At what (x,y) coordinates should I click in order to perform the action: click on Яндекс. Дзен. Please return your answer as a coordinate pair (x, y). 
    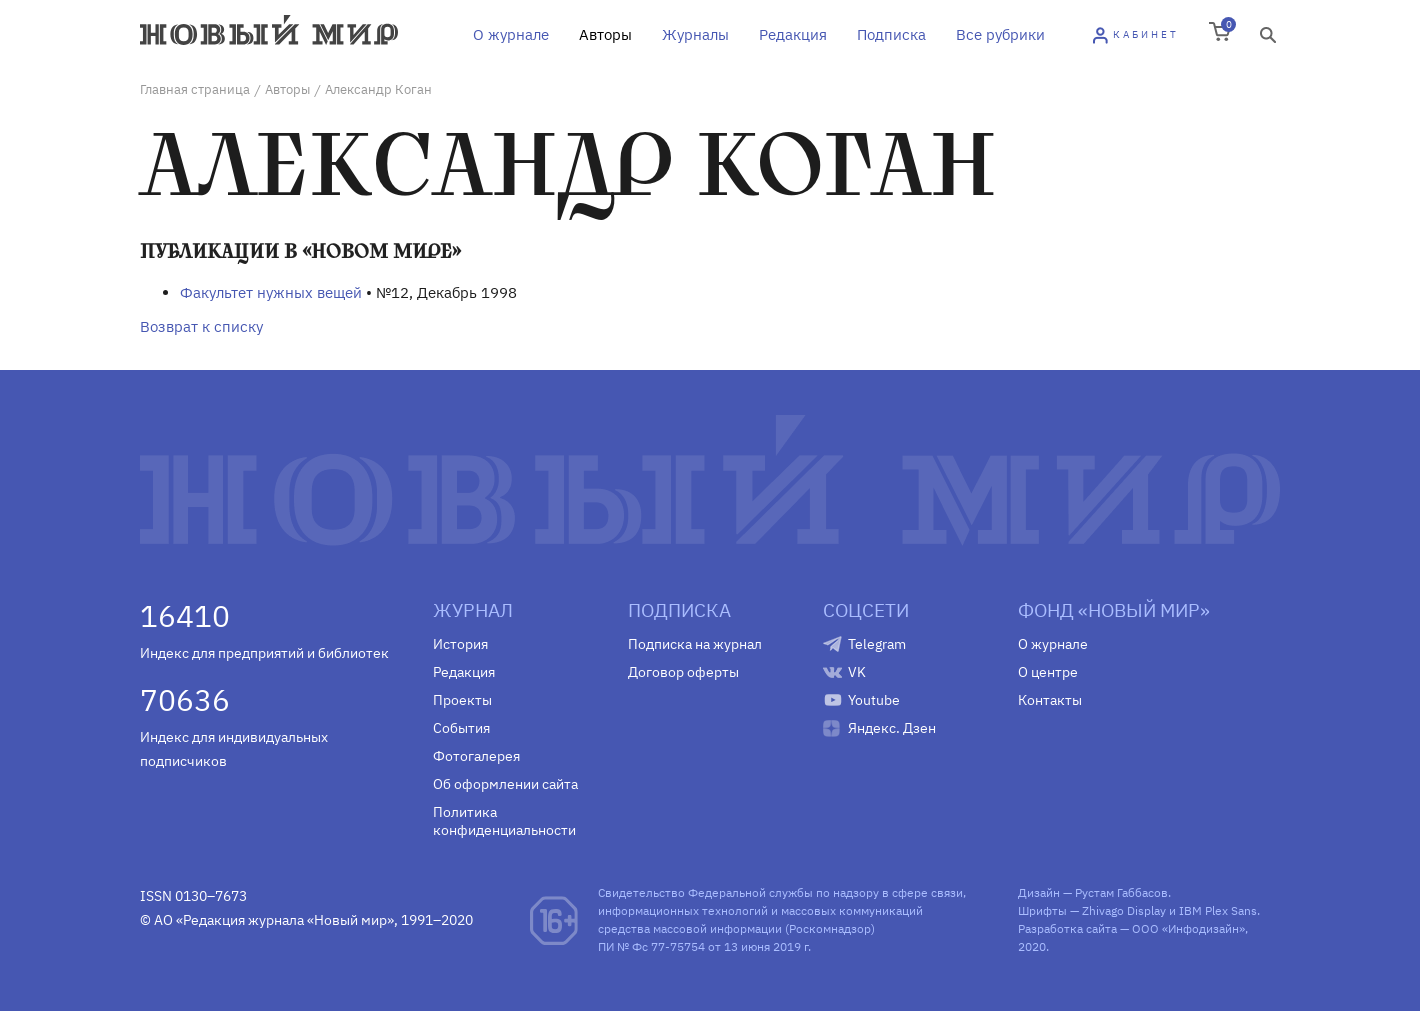
    Looking at the image, I should click on (892, 728).